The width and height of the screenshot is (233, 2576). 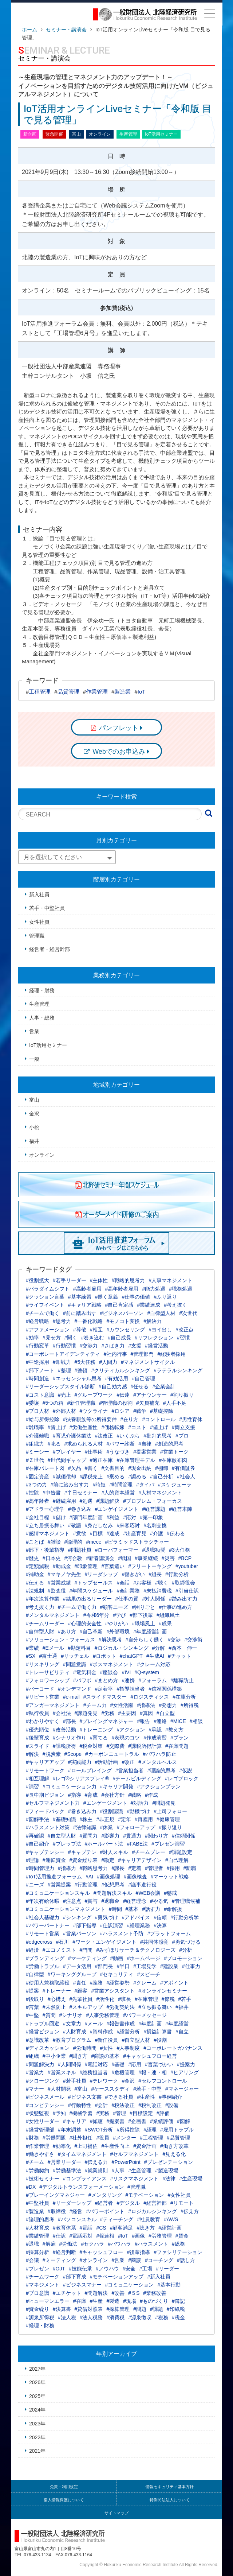 I want to click on #経理業務, so click(x=138, y=1925).